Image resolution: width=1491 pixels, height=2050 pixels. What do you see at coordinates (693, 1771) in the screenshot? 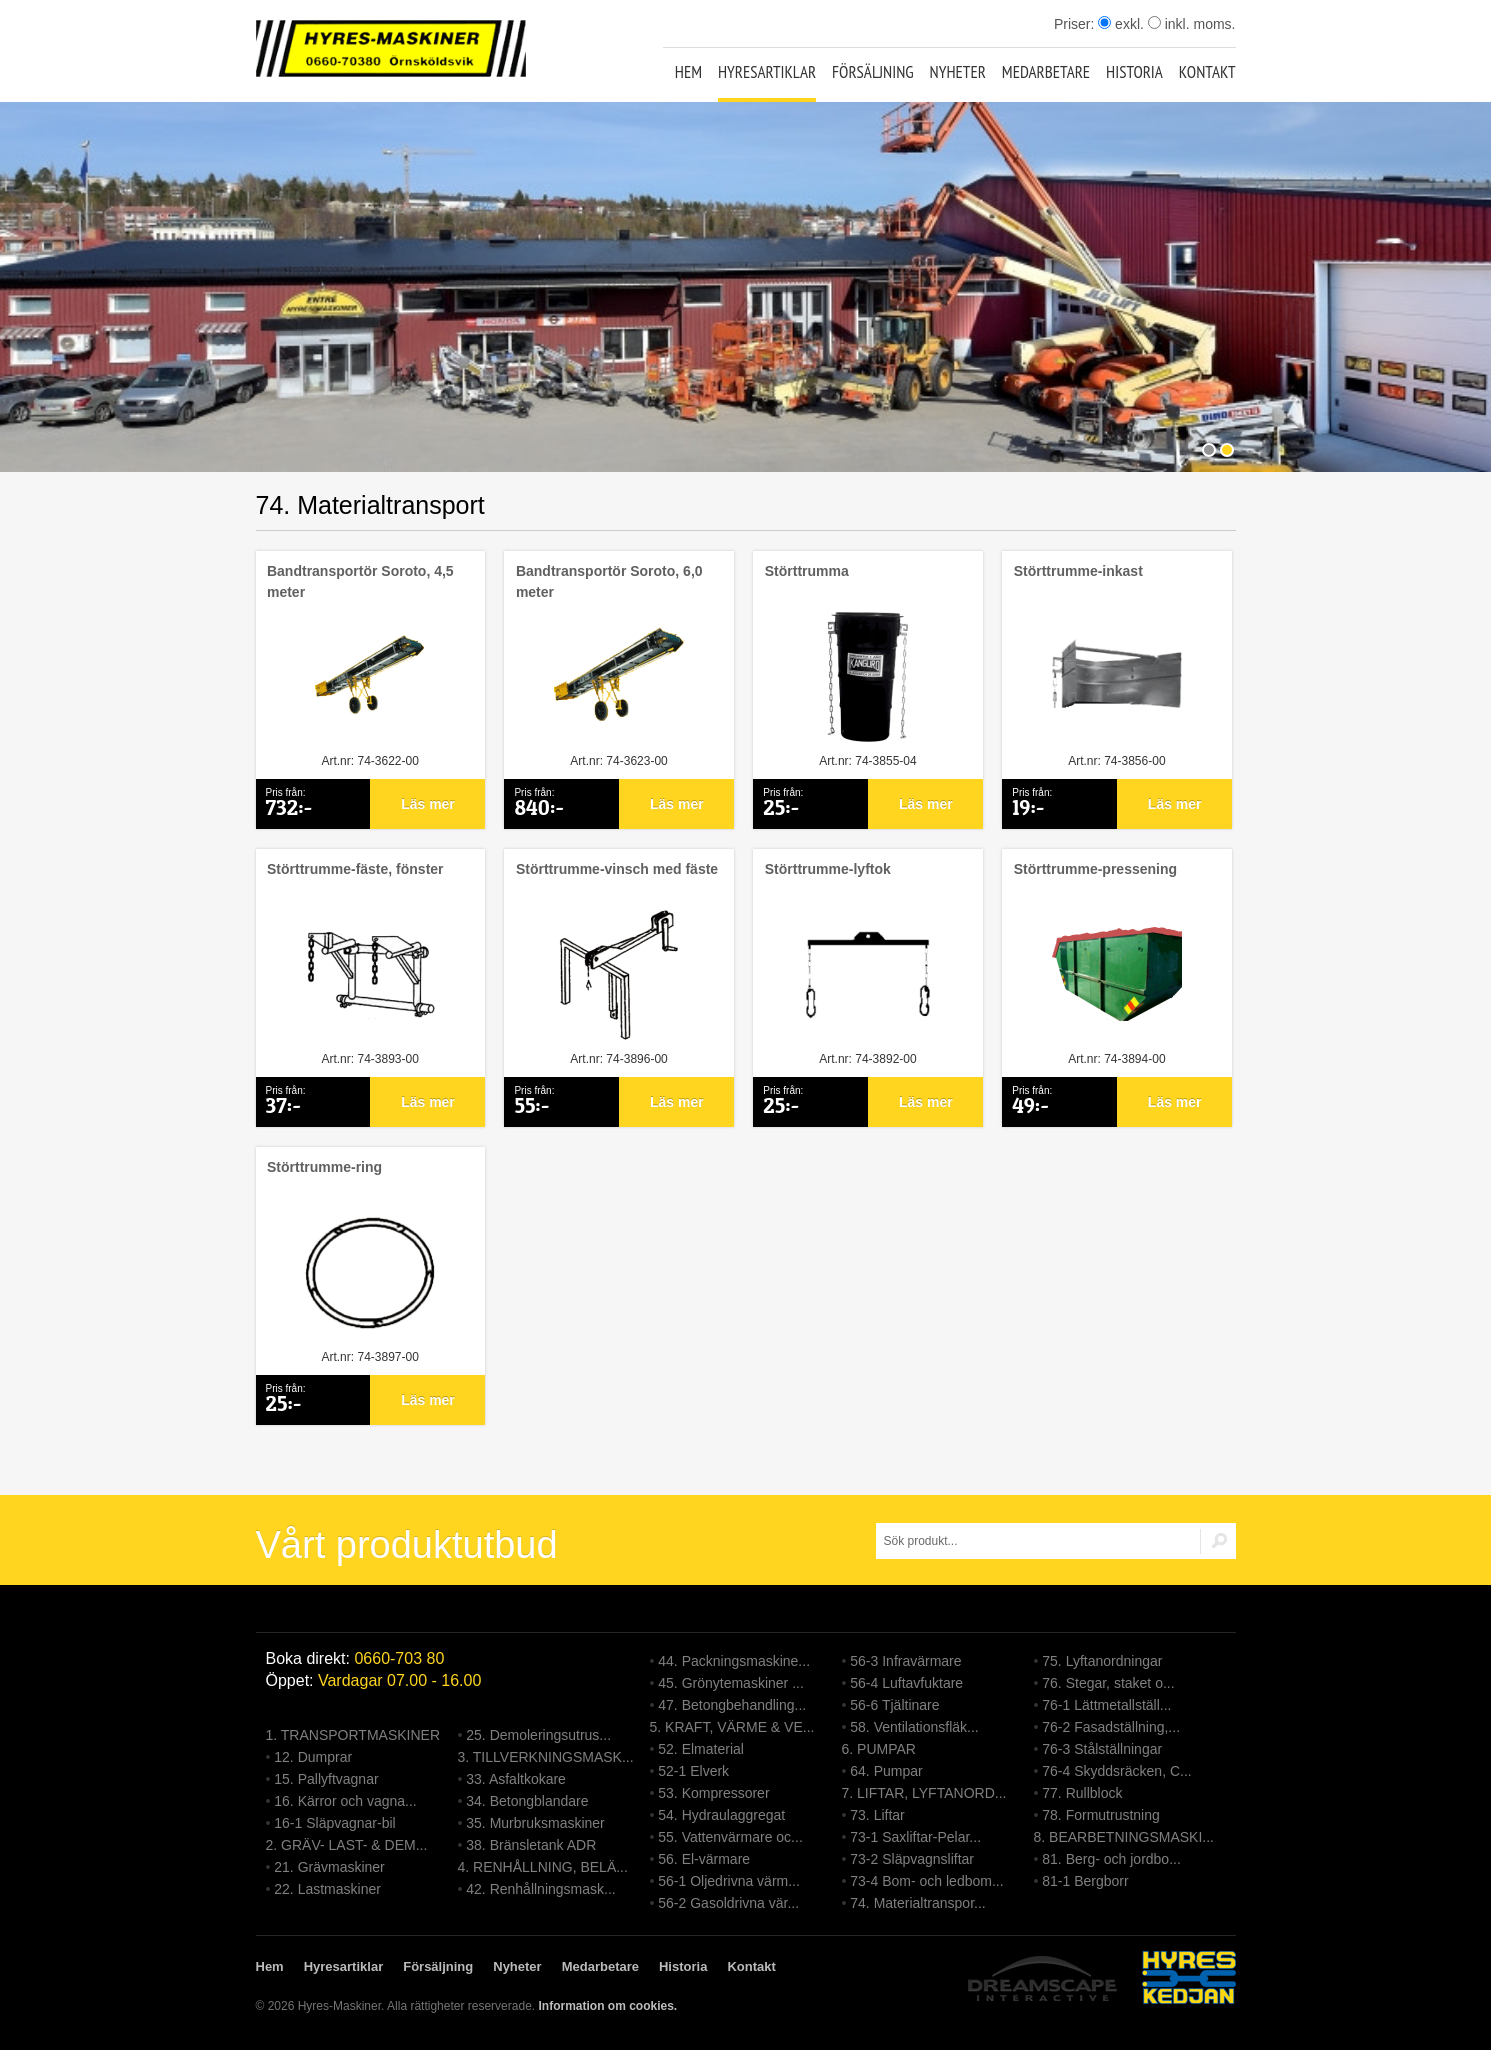
I see `52-1 Elverk` at bounding box center [693, 1771].